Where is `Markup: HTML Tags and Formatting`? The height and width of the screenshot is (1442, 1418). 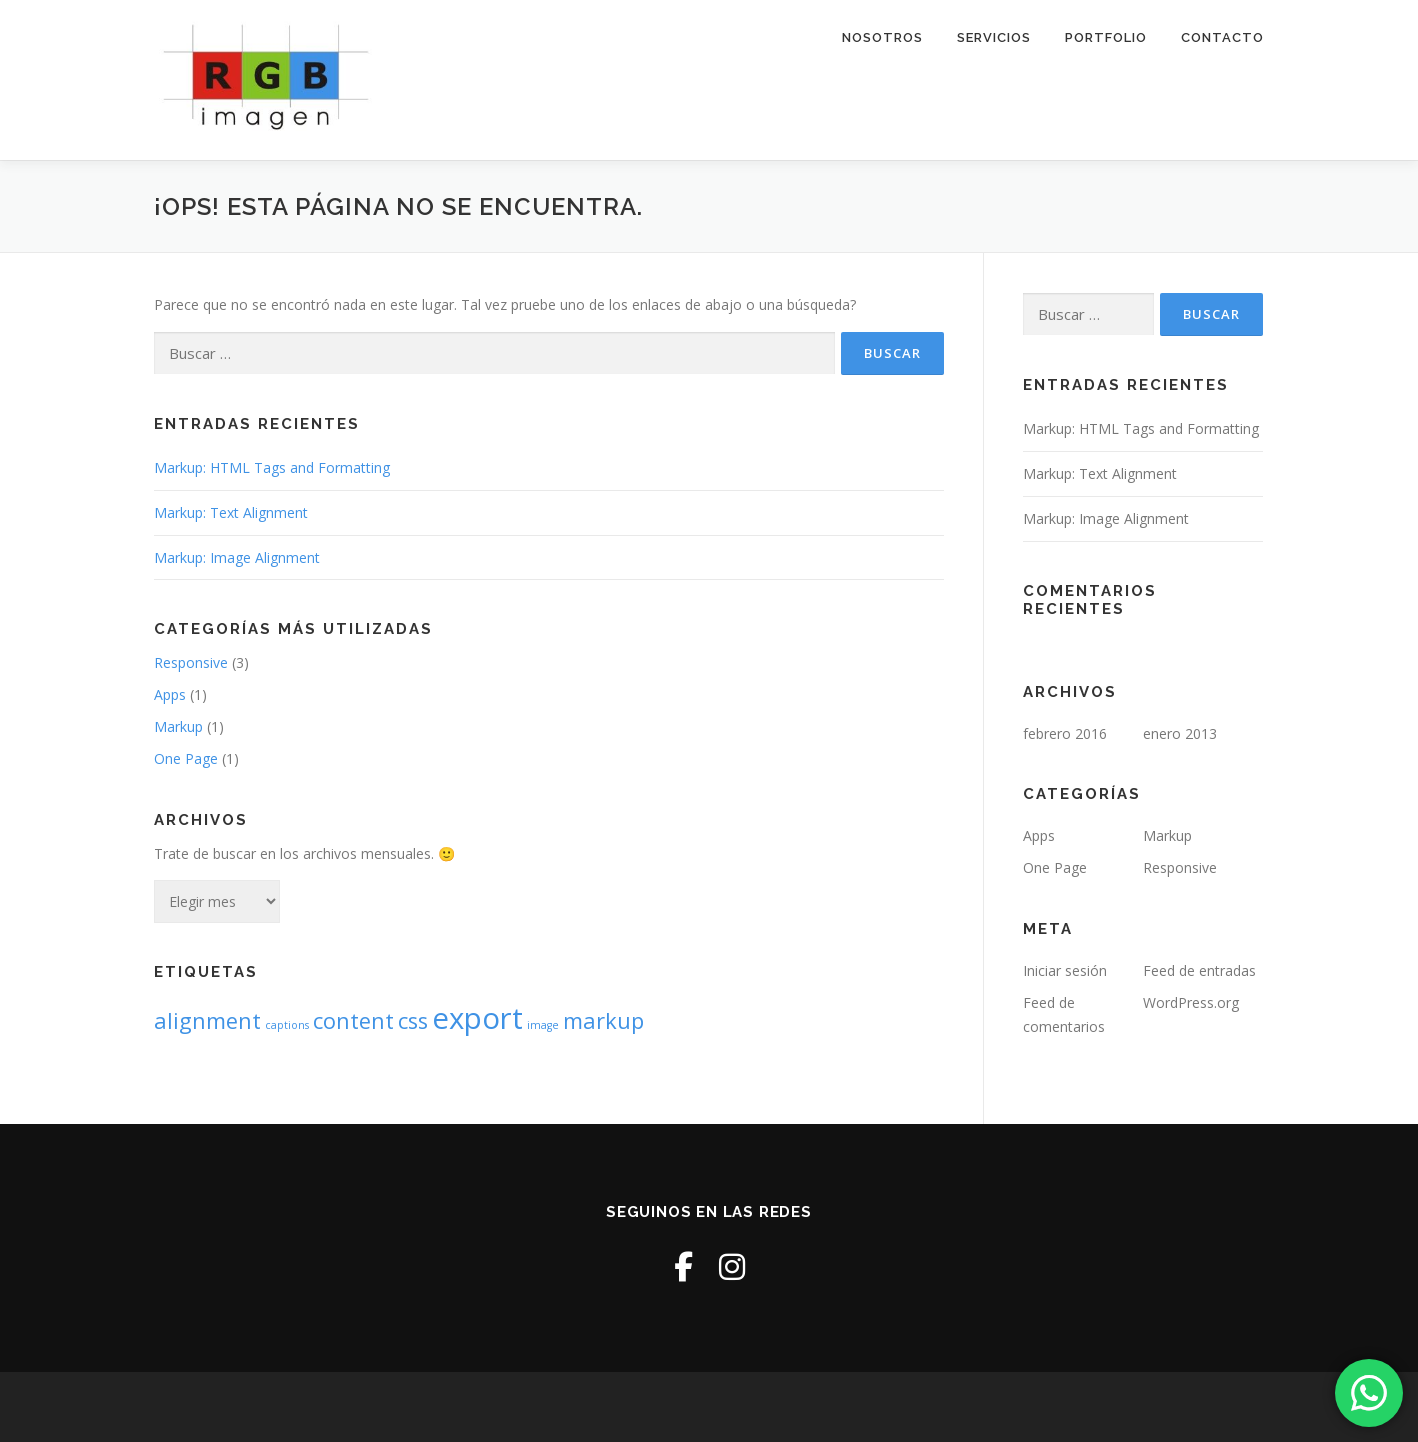 Markup: HTML Tags and Formatting is located at coordinates (272, 467).